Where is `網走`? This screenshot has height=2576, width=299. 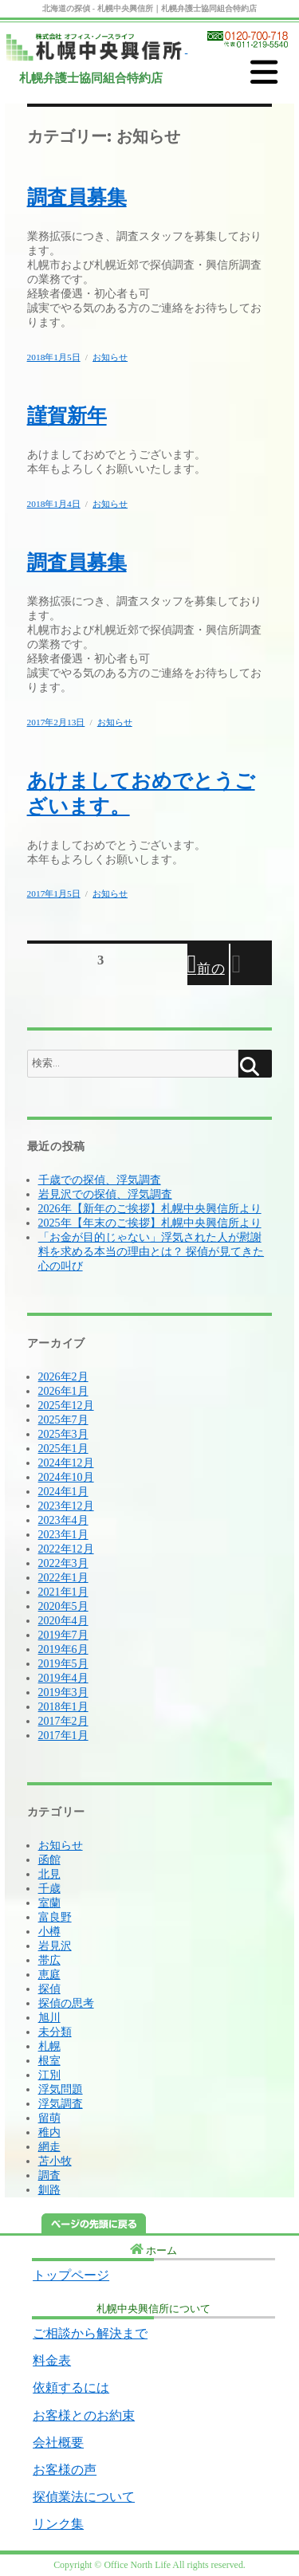
網走 is located at coordinates (49, 2147).